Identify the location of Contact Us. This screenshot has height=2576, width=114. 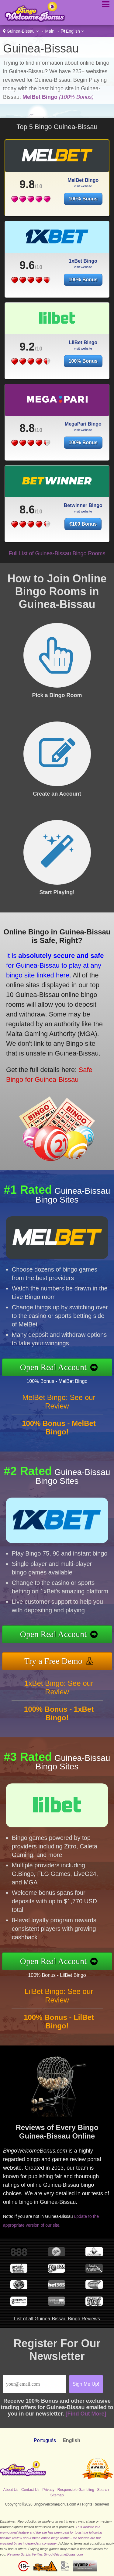
(30, 2490).